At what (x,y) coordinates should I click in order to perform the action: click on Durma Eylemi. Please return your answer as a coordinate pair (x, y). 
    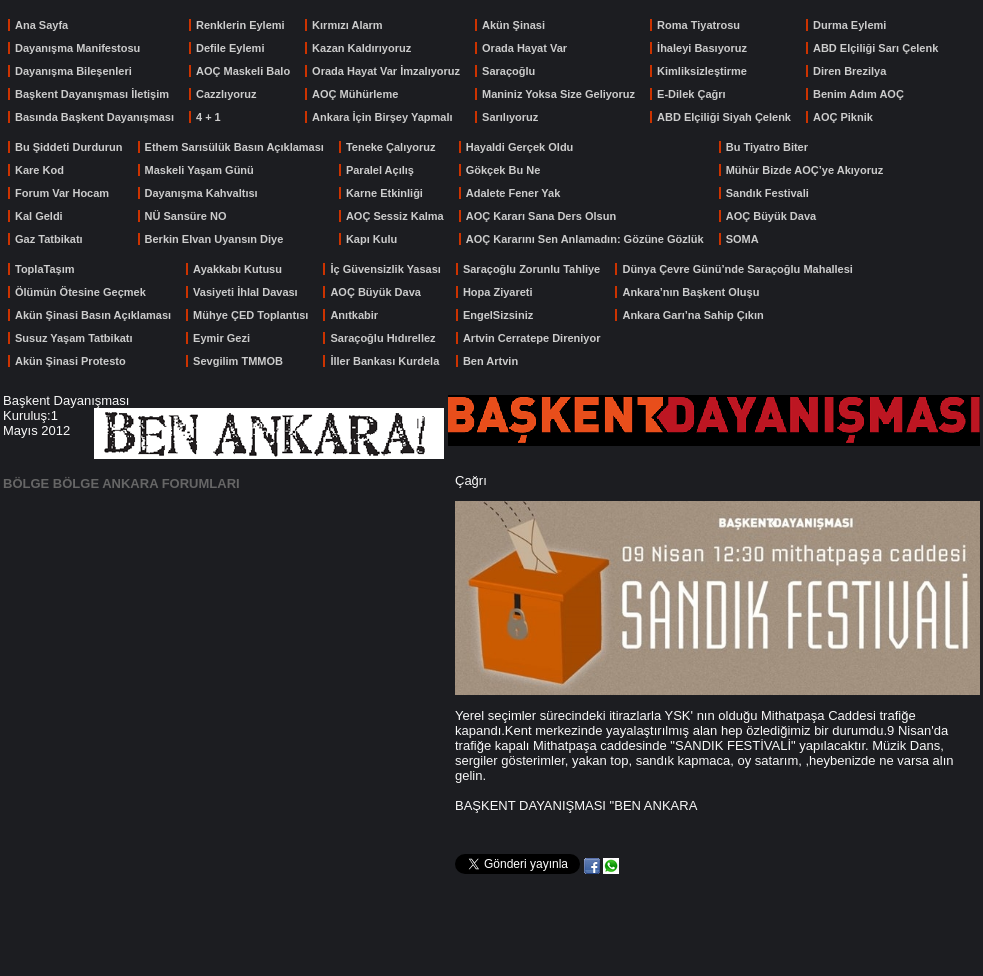
    Looking at the image, I should click on (849, 25).